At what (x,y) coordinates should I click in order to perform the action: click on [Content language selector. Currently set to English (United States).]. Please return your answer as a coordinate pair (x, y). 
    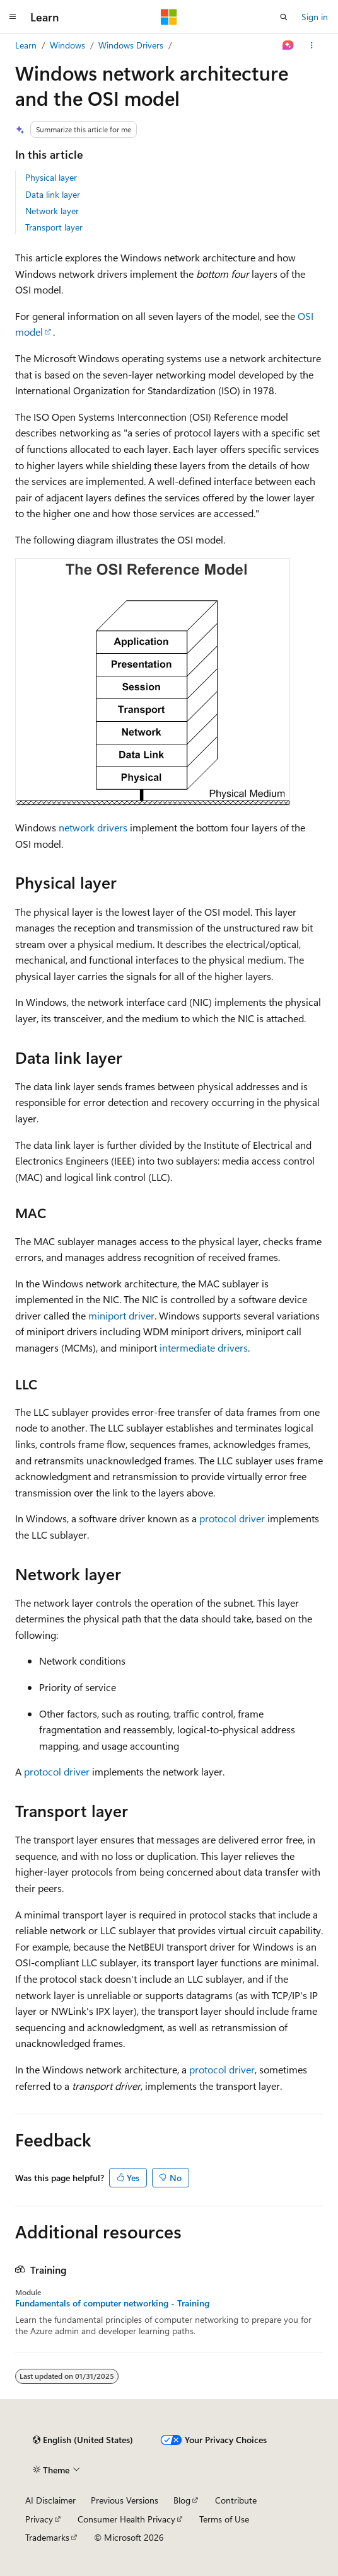
    Looking at the image, I should click on (83, 2440).